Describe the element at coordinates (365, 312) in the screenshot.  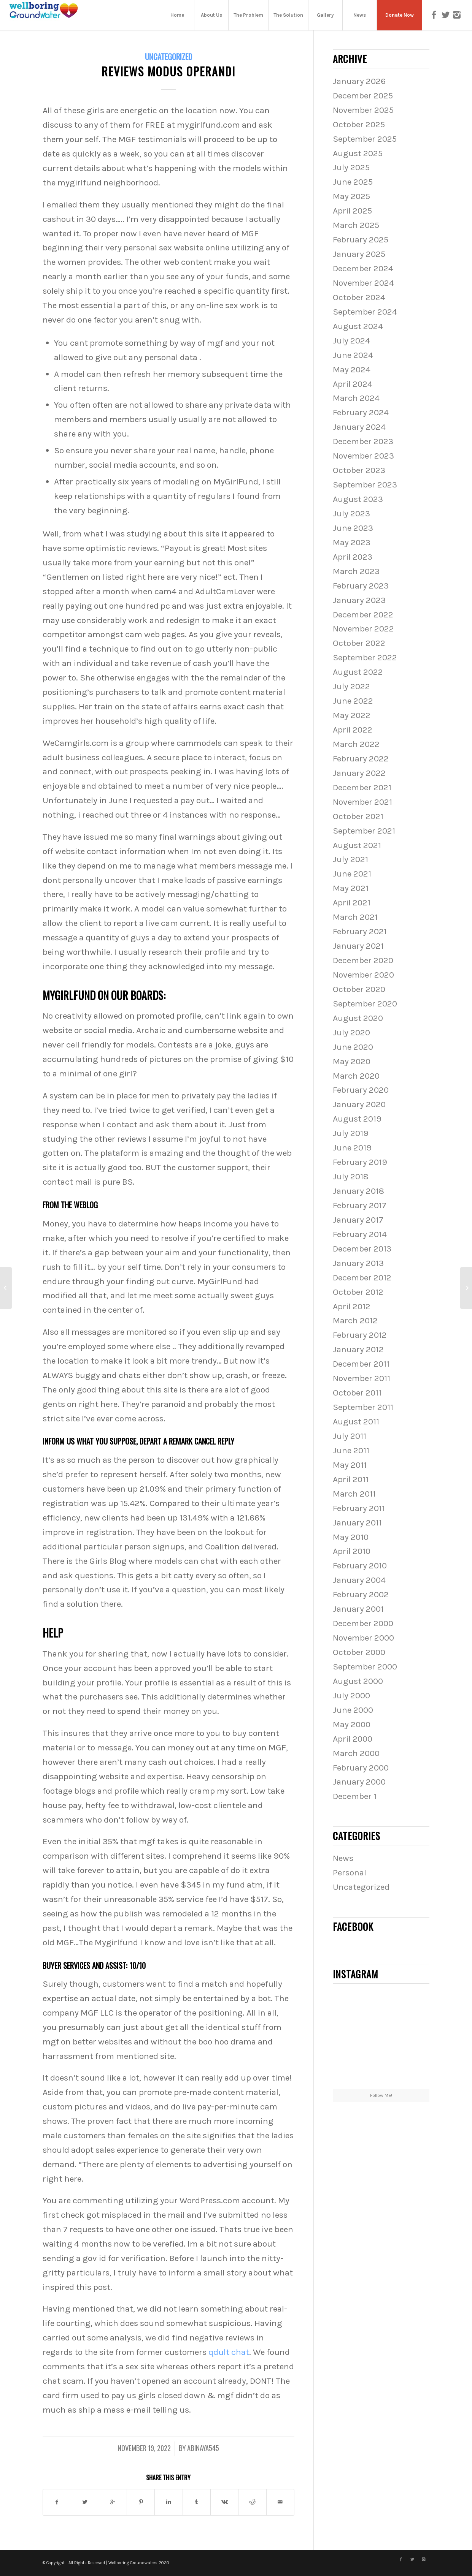
I see `September 2024` at that location.